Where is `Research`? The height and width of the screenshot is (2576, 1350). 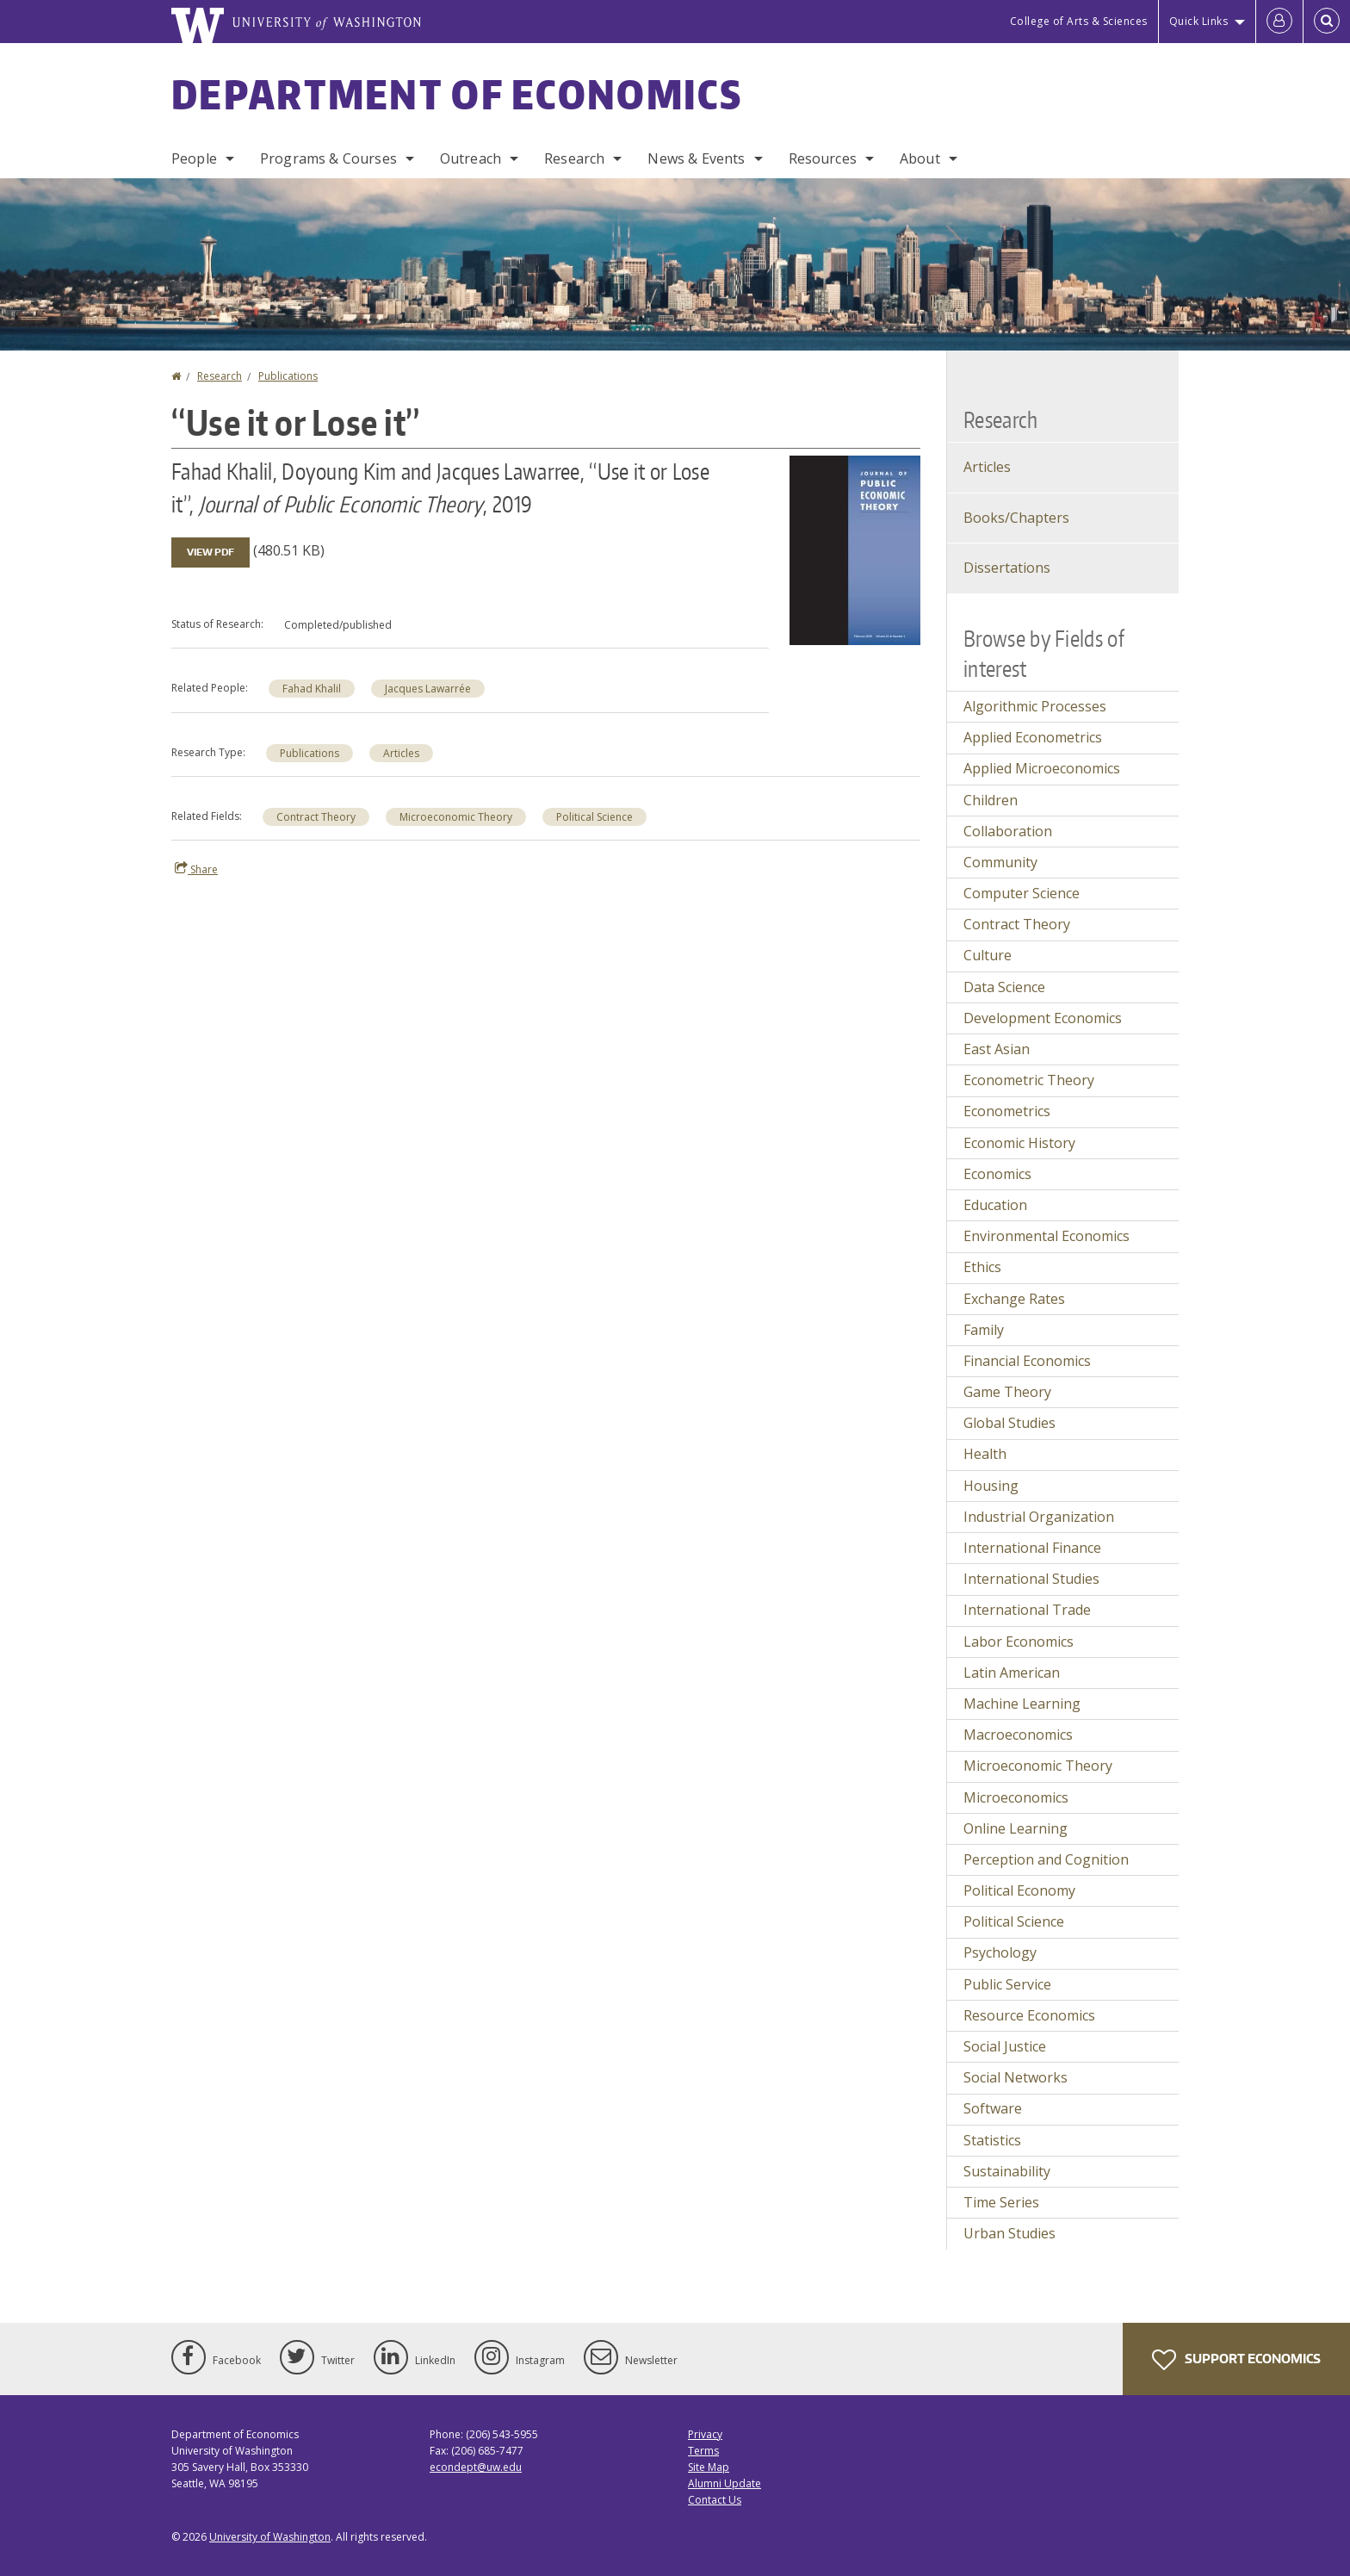 Research is located at coordinates (574, 158).